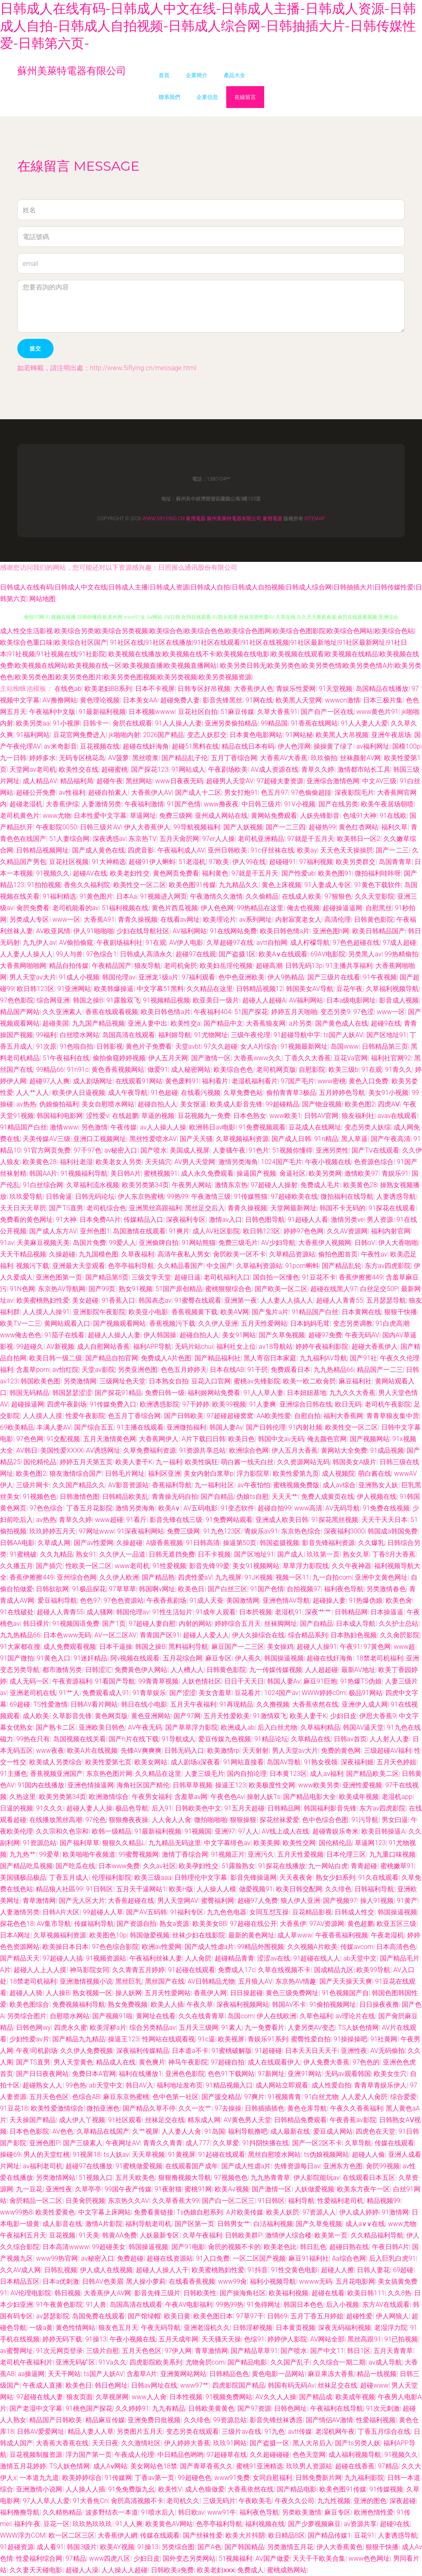 The image size is (422, 2576). Describe the element at coordinates (390, 2247) in the screenshot. I see `午夜日韩A片` at that location.